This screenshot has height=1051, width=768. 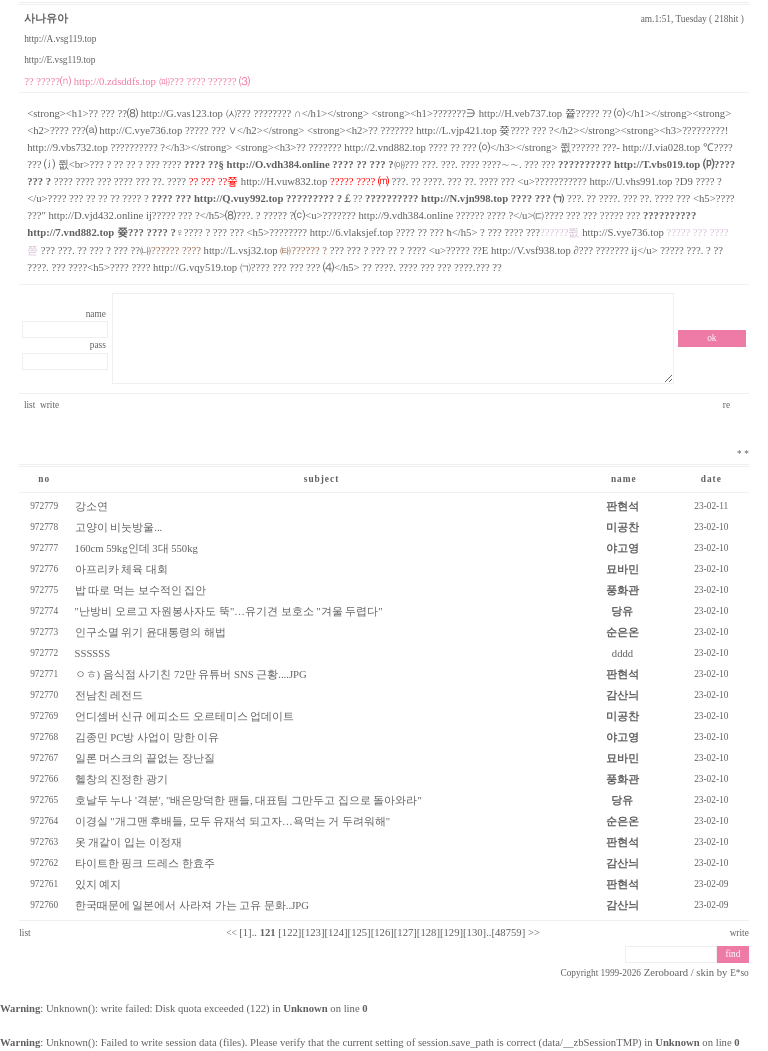 What do you see at coordinates (96, 215) in the screenshot?
I see `http://D.vjd432.online` at bounding box center [96, 215].